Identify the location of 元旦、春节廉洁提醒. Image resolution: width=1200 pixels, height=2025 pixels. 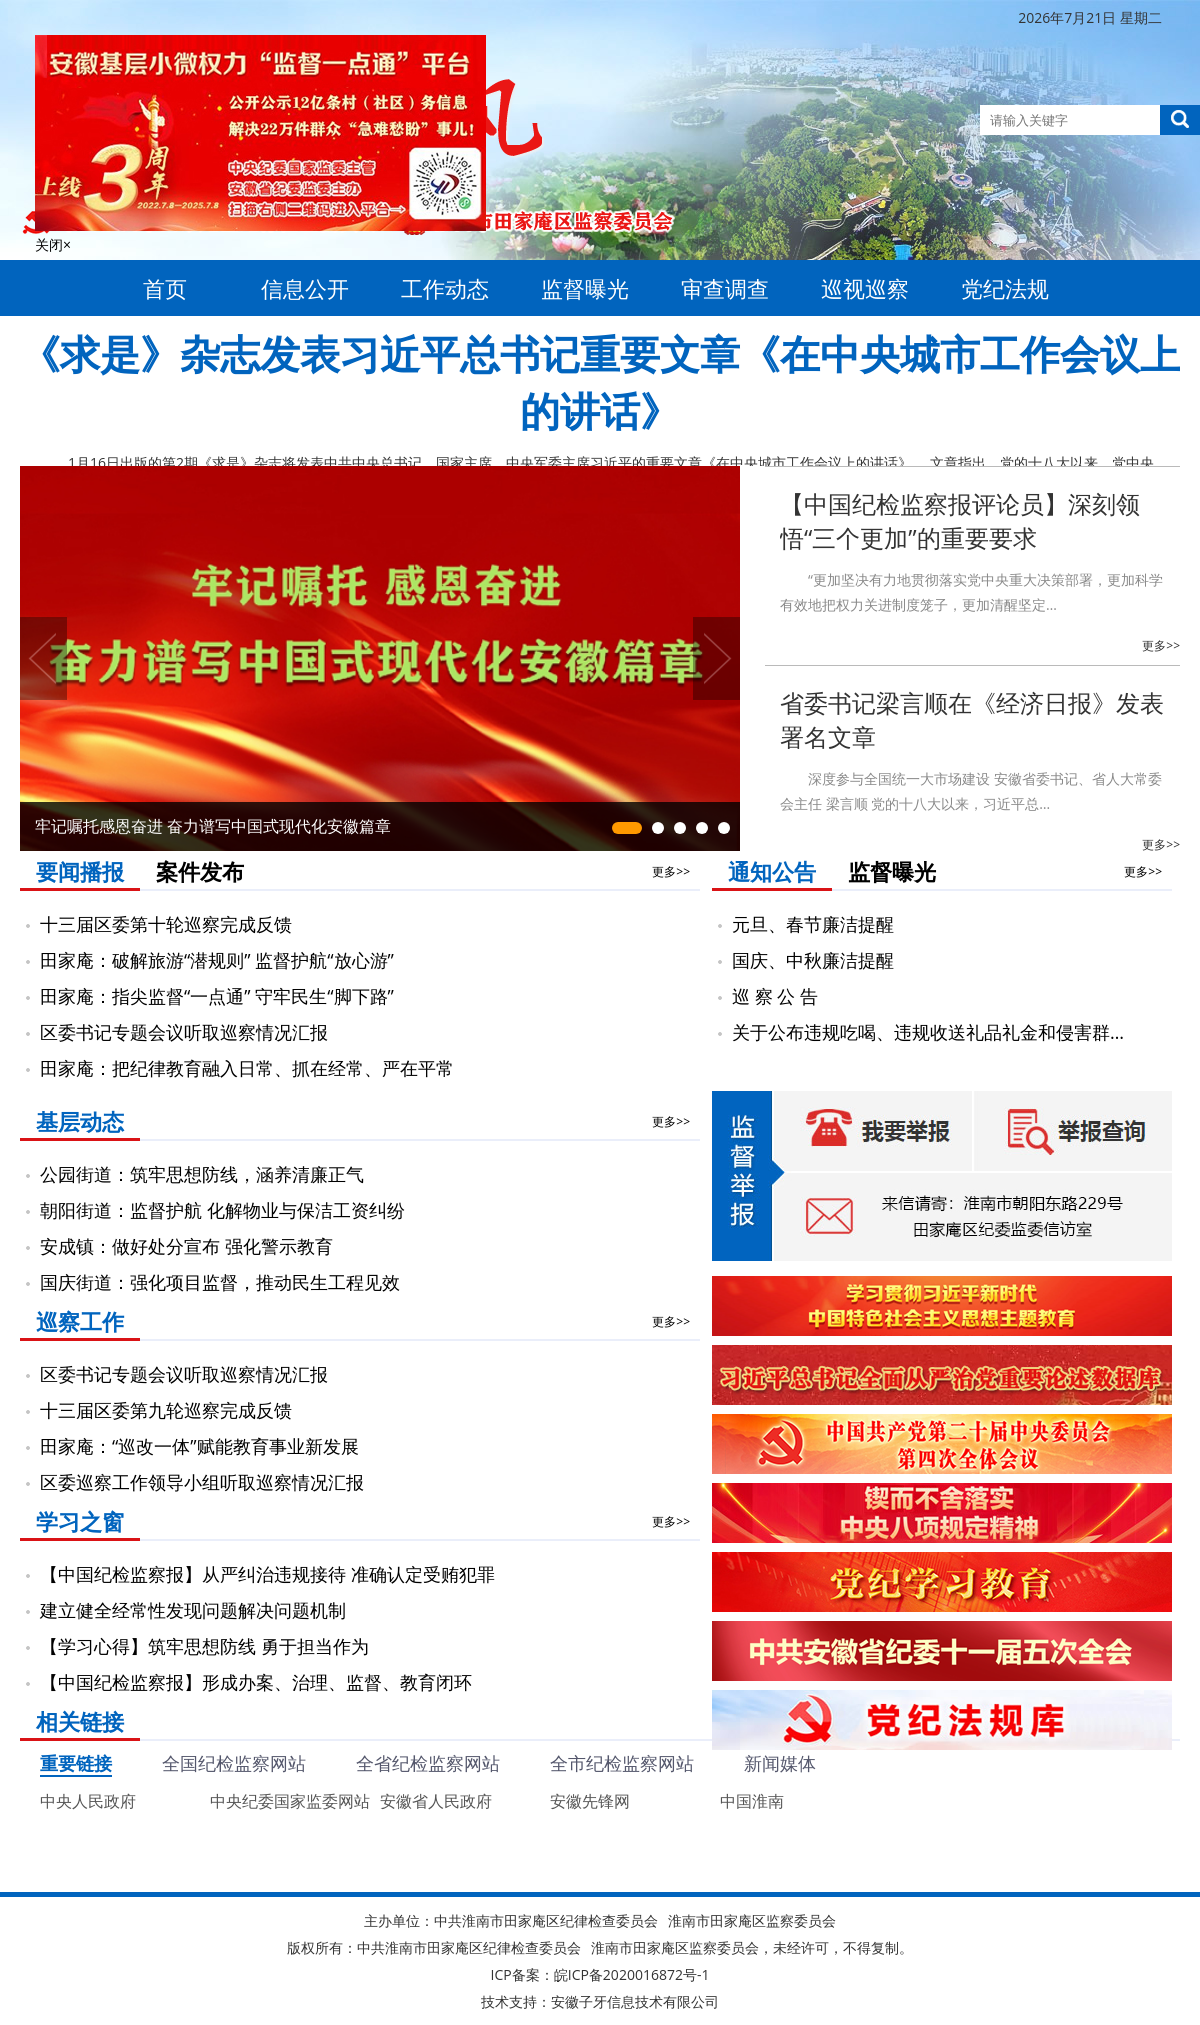
(813, 924).